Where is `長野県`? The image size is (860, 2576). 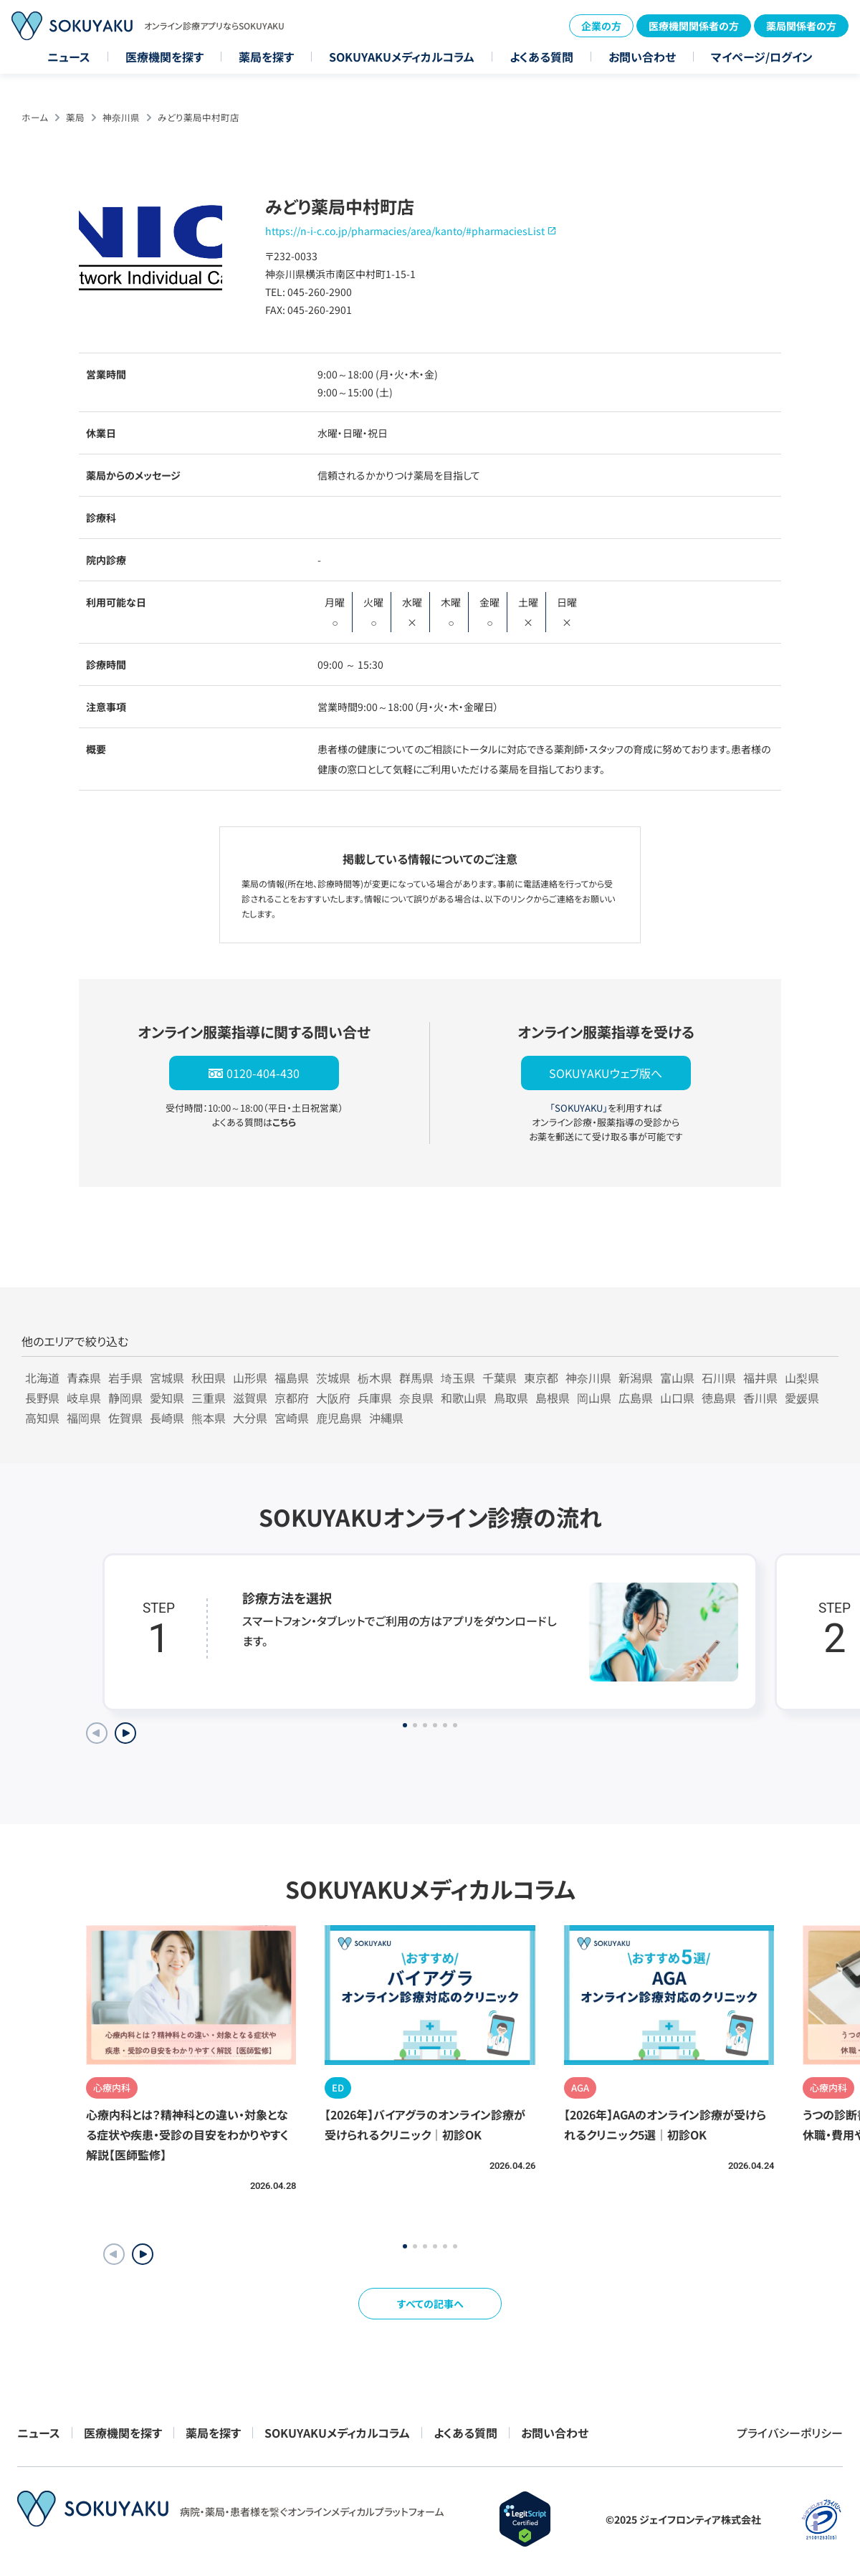
長野県 is located at coordinates (42, 1397).